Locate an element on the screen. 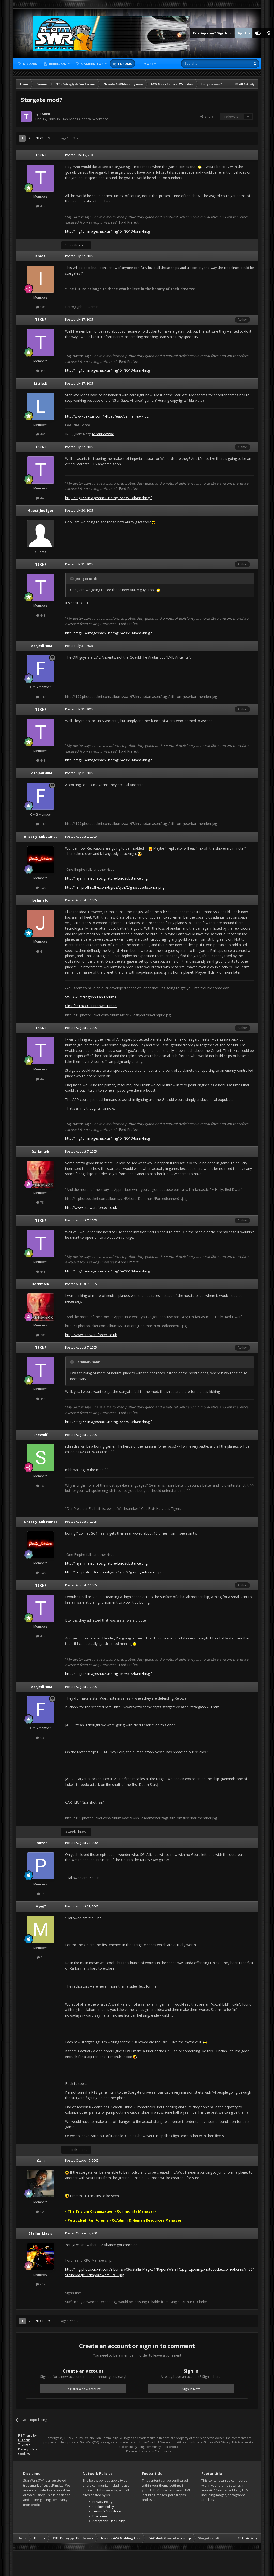  Cookies is located at coordinates (24, 2454).